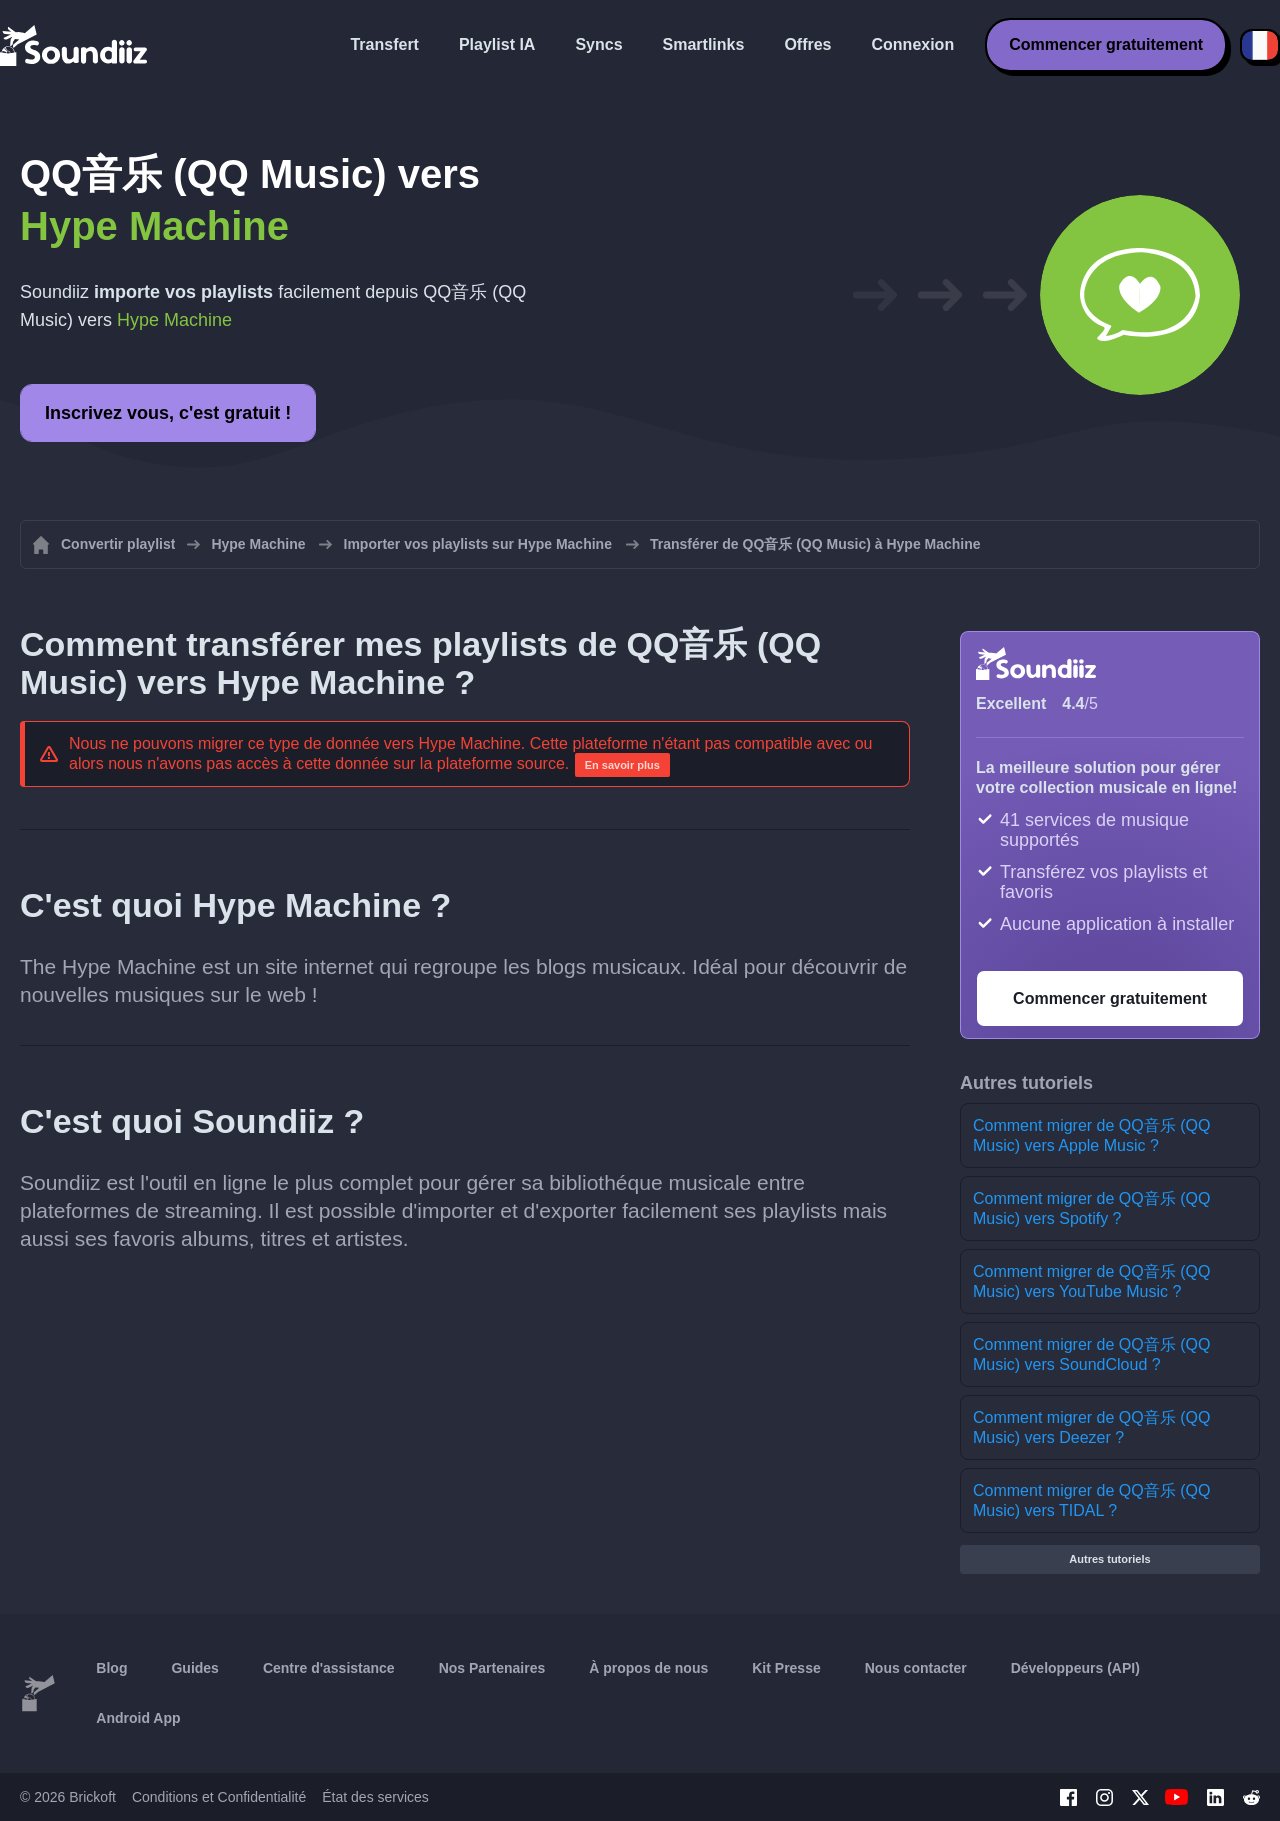 The width and height of the screenshot is (1280, 1821). I want to click on À propos de nous, so click(648, 1668).